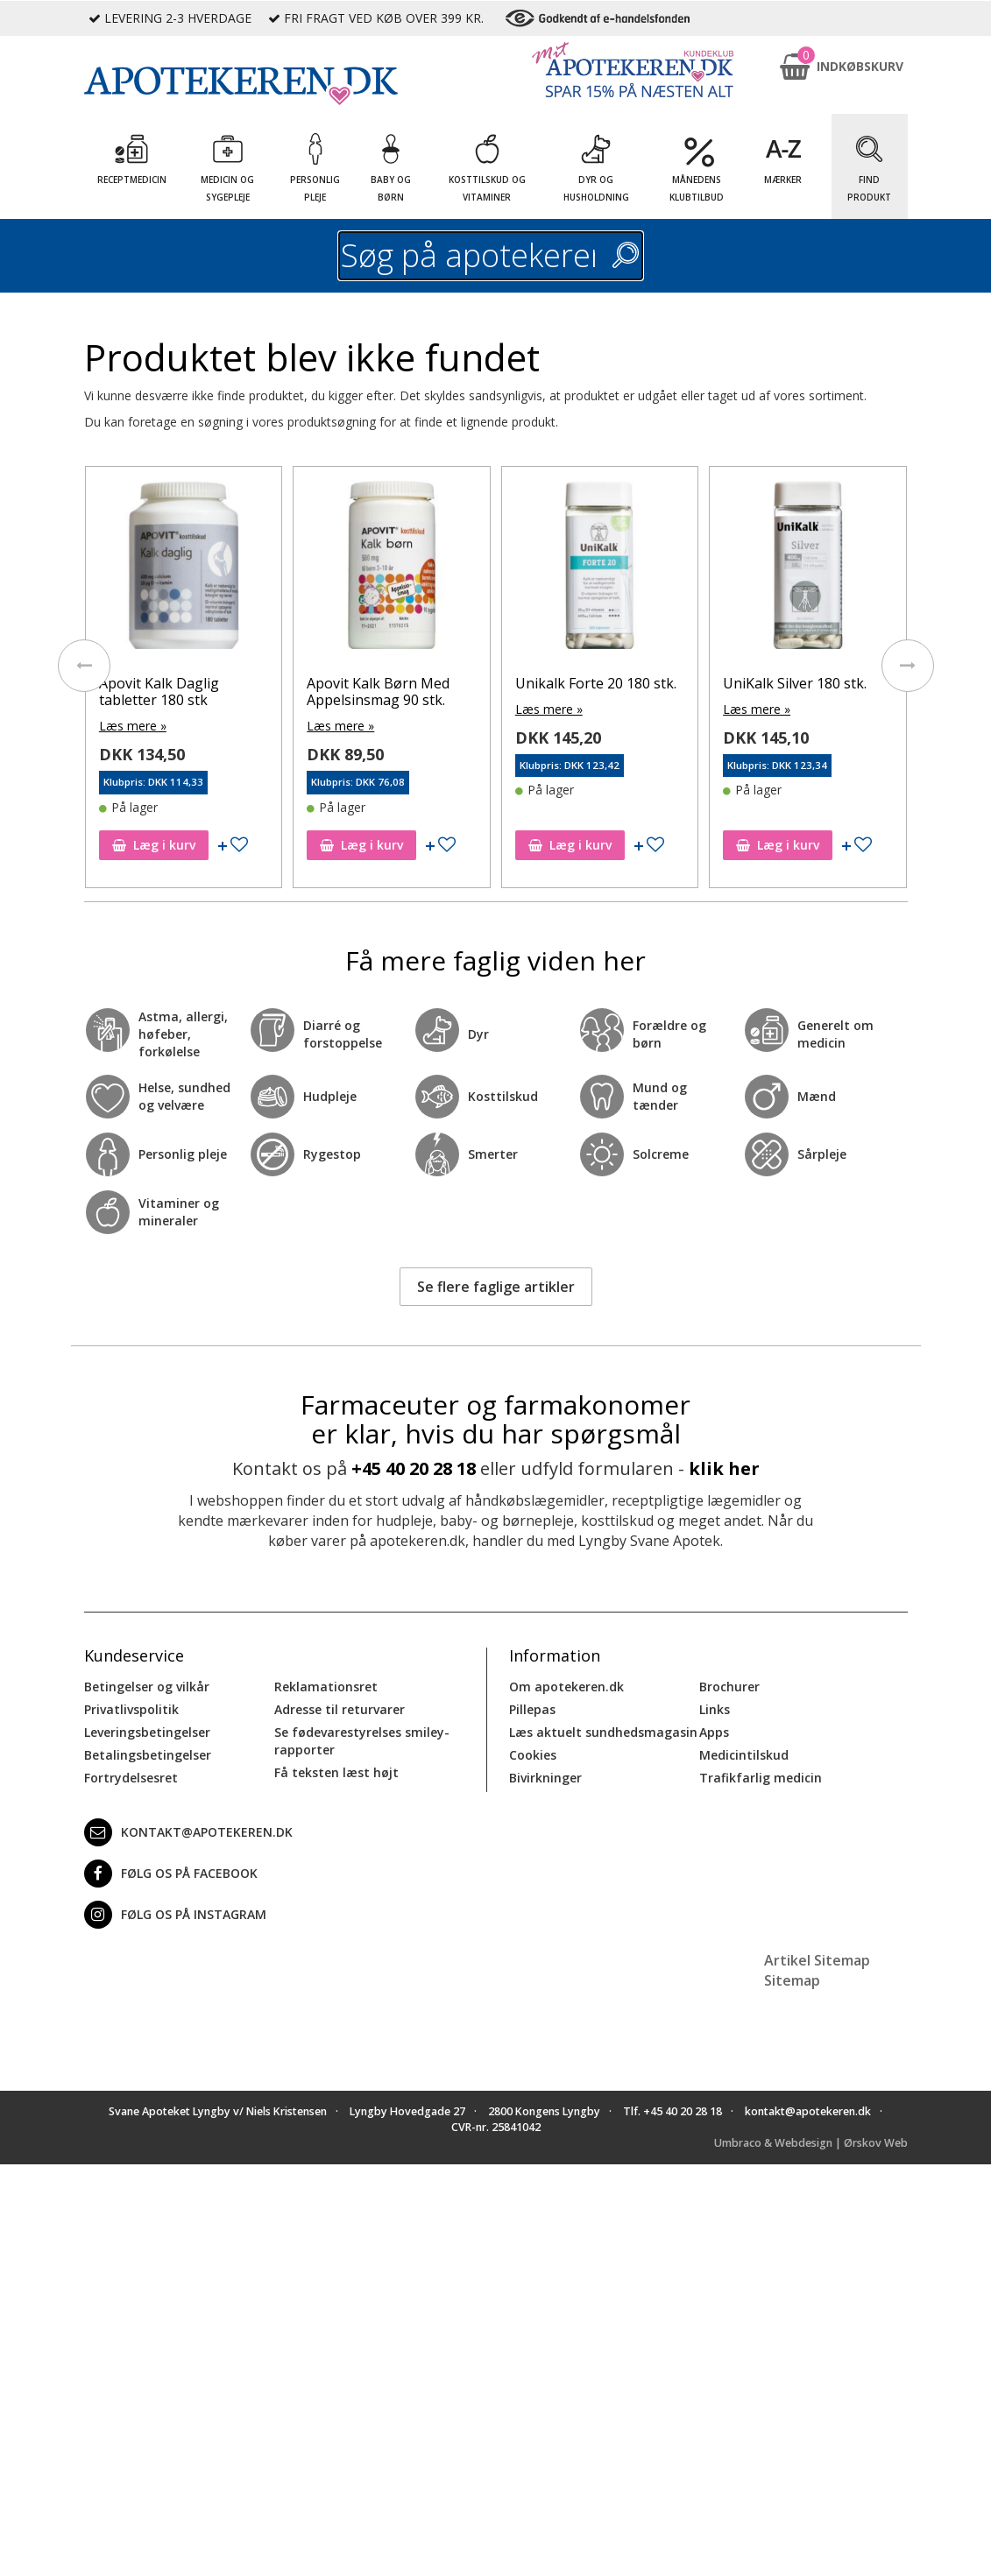 The image size is (991, 2576). What do you see at coordinates (413, 1468) in the screenshot?
I see `+45 40 20 28 18` at bounding box center [413, 1468].